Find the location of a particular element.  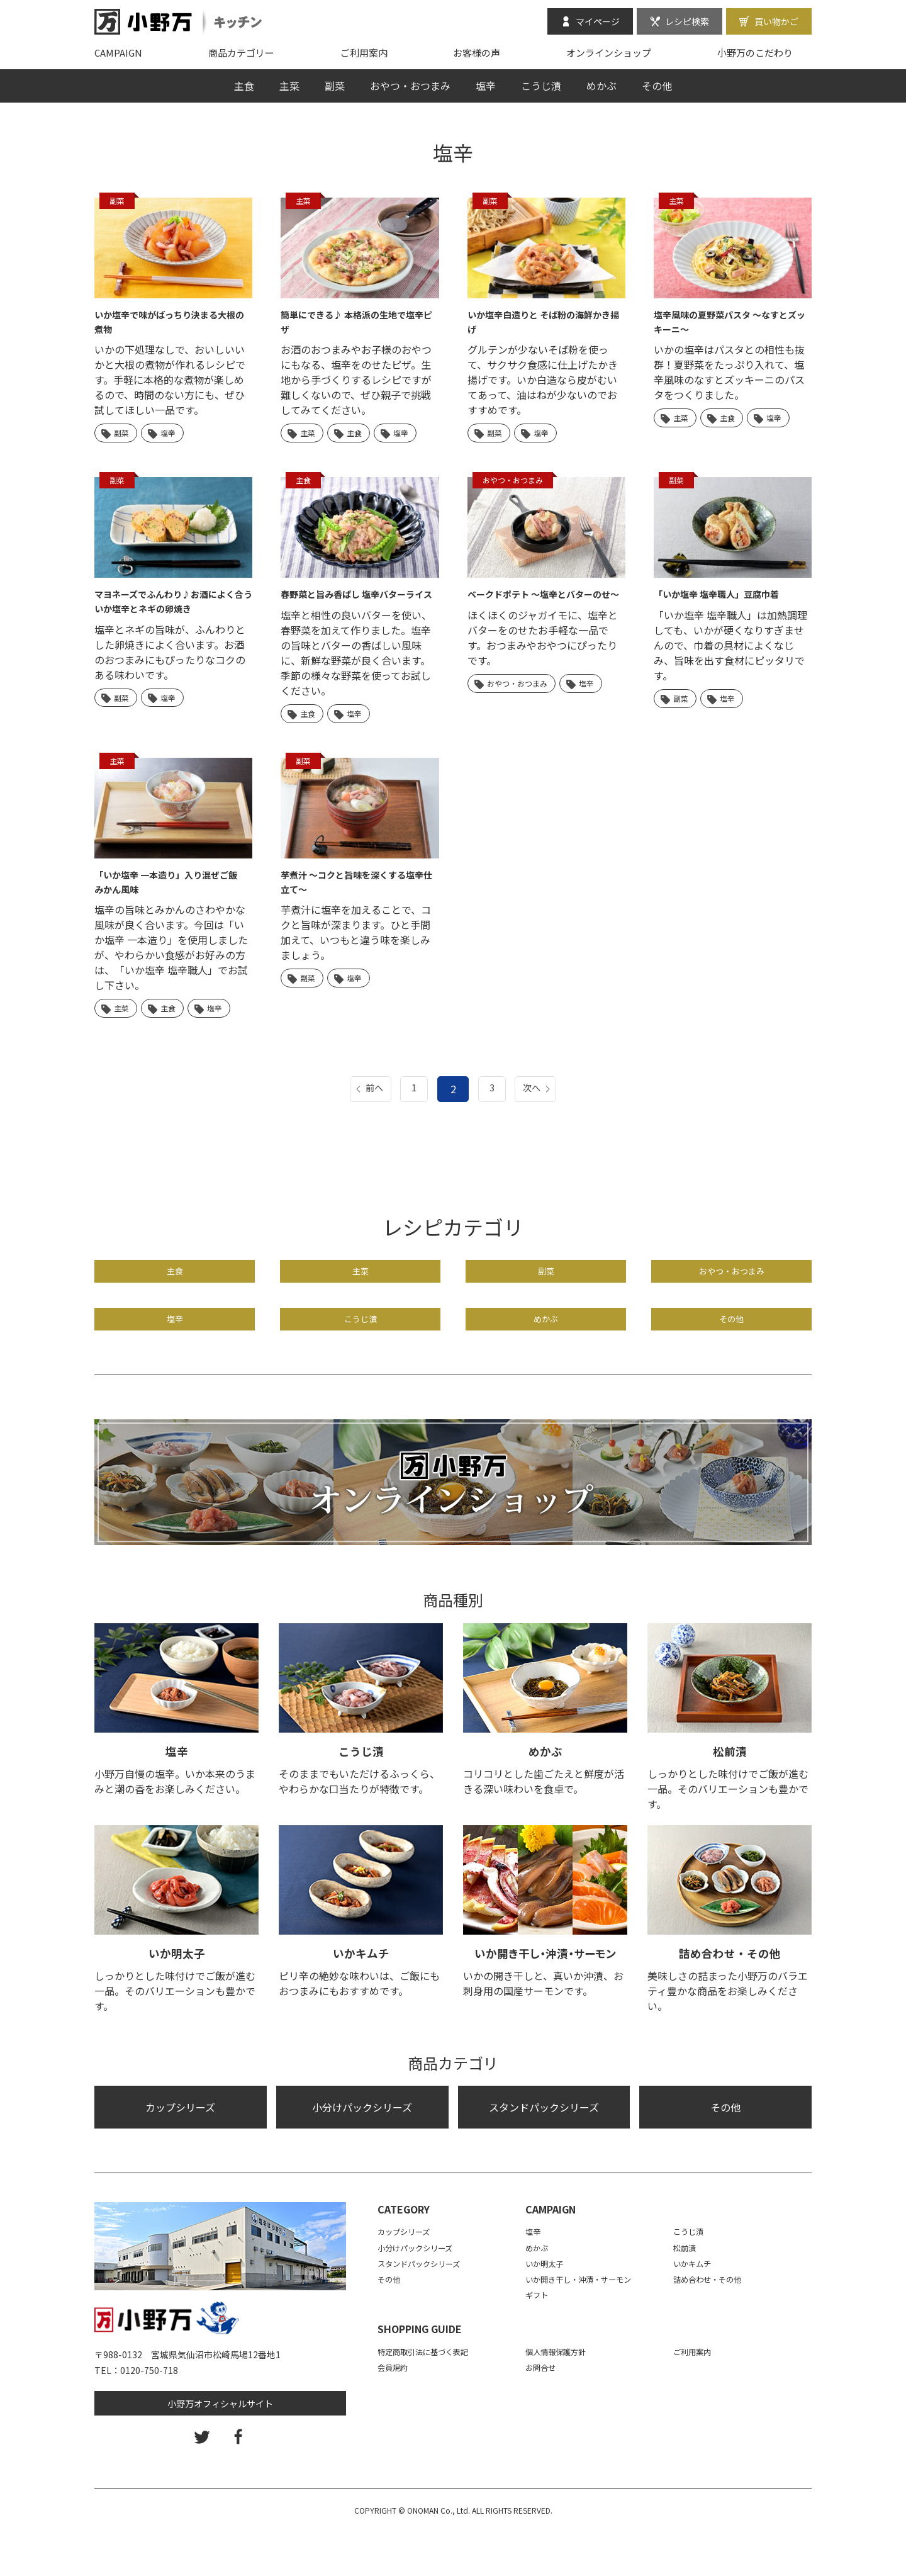

芋煮汁 ～コクと旨味を深くする塩辛仕立て～ is located at coordinates (357, 894).